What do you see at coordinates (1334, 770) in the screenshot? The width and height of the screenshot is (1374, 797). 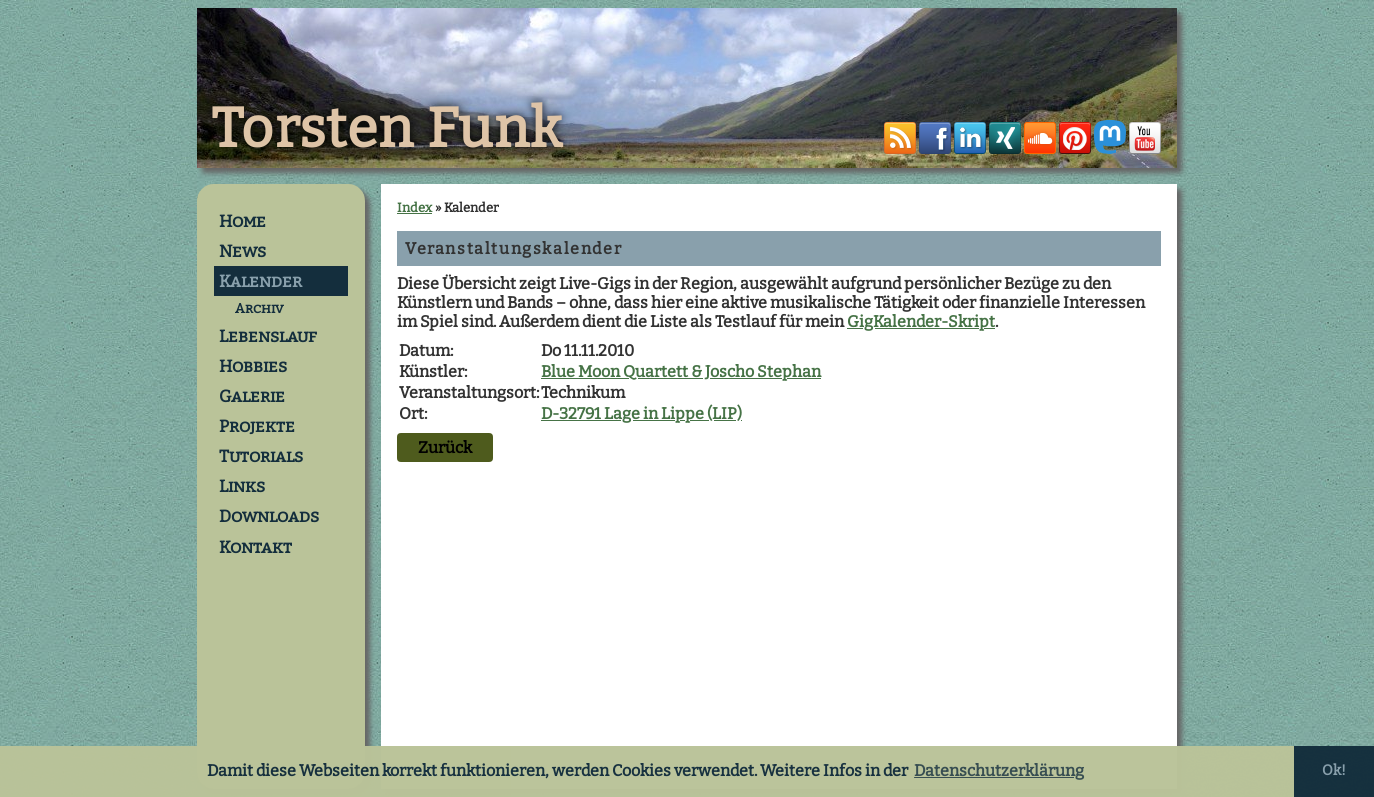 I see `Ok! [button]` at bounding box center [1334, 770].